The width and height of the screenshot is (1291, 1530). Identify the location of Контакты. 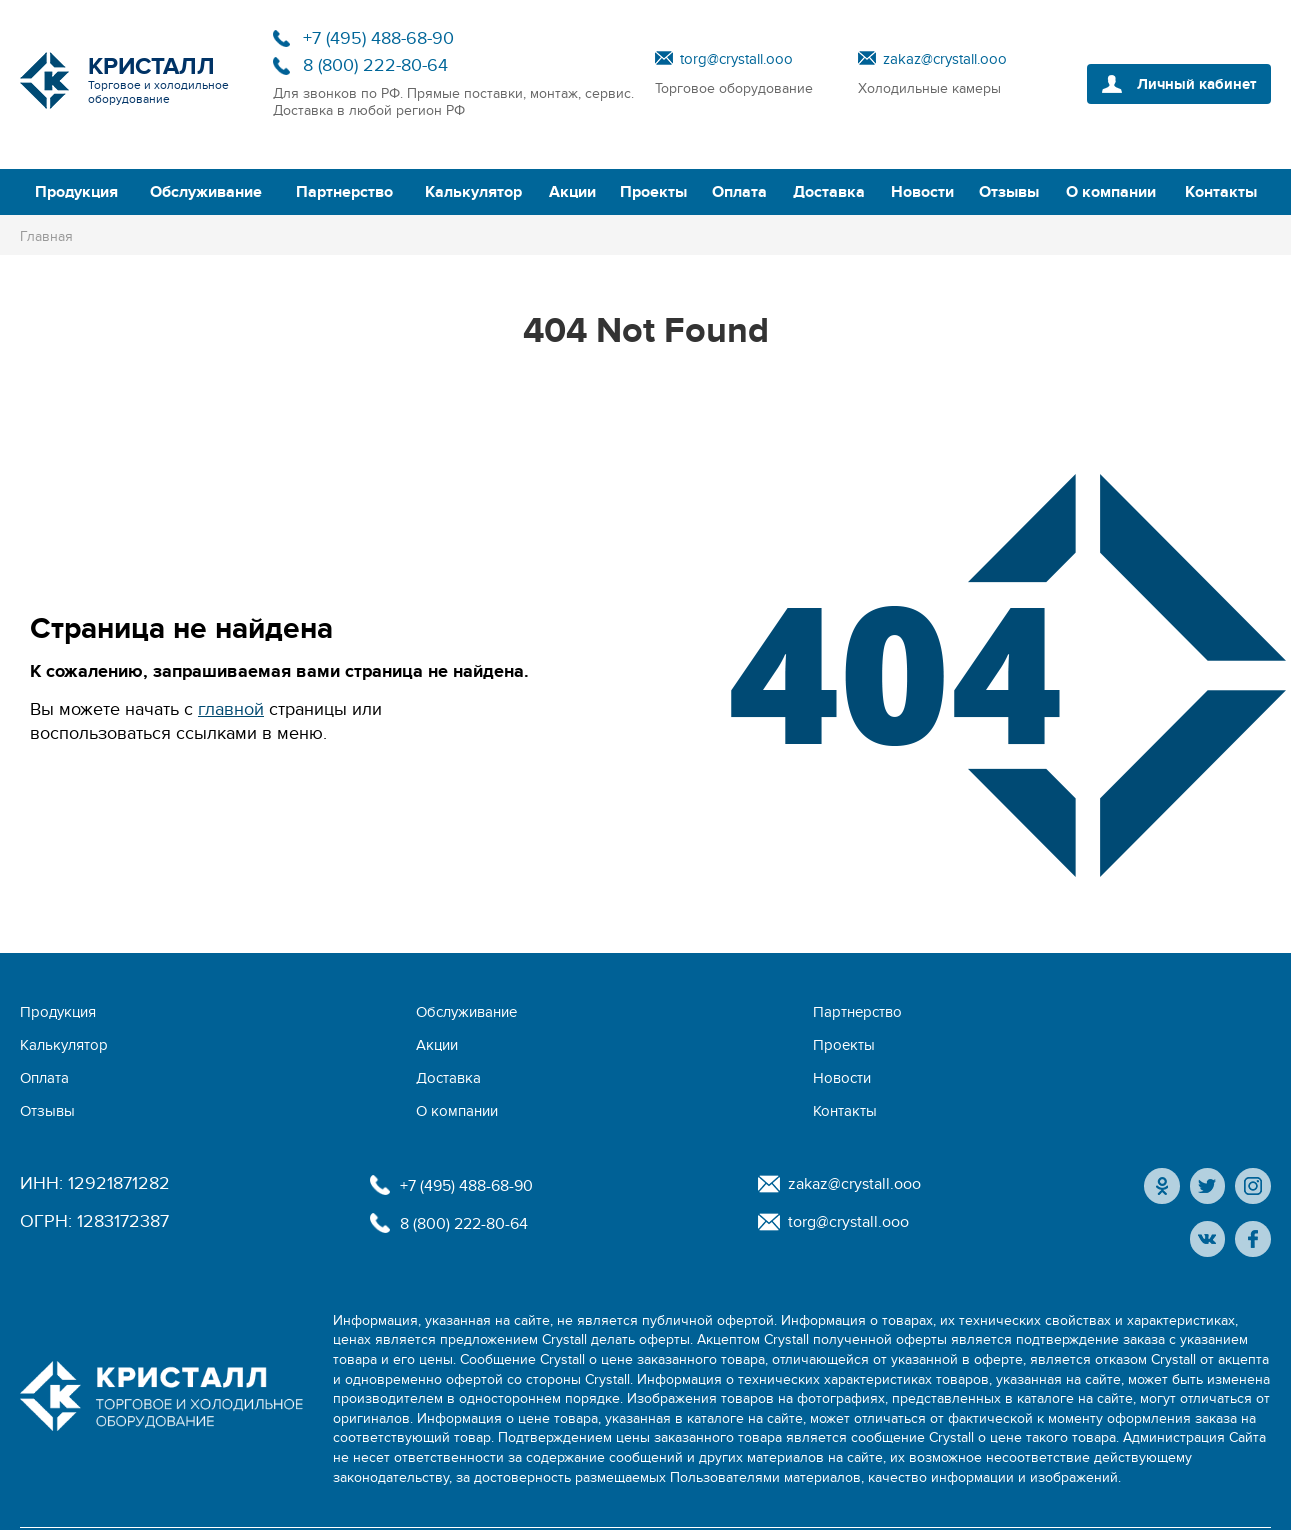
(1221, 192).